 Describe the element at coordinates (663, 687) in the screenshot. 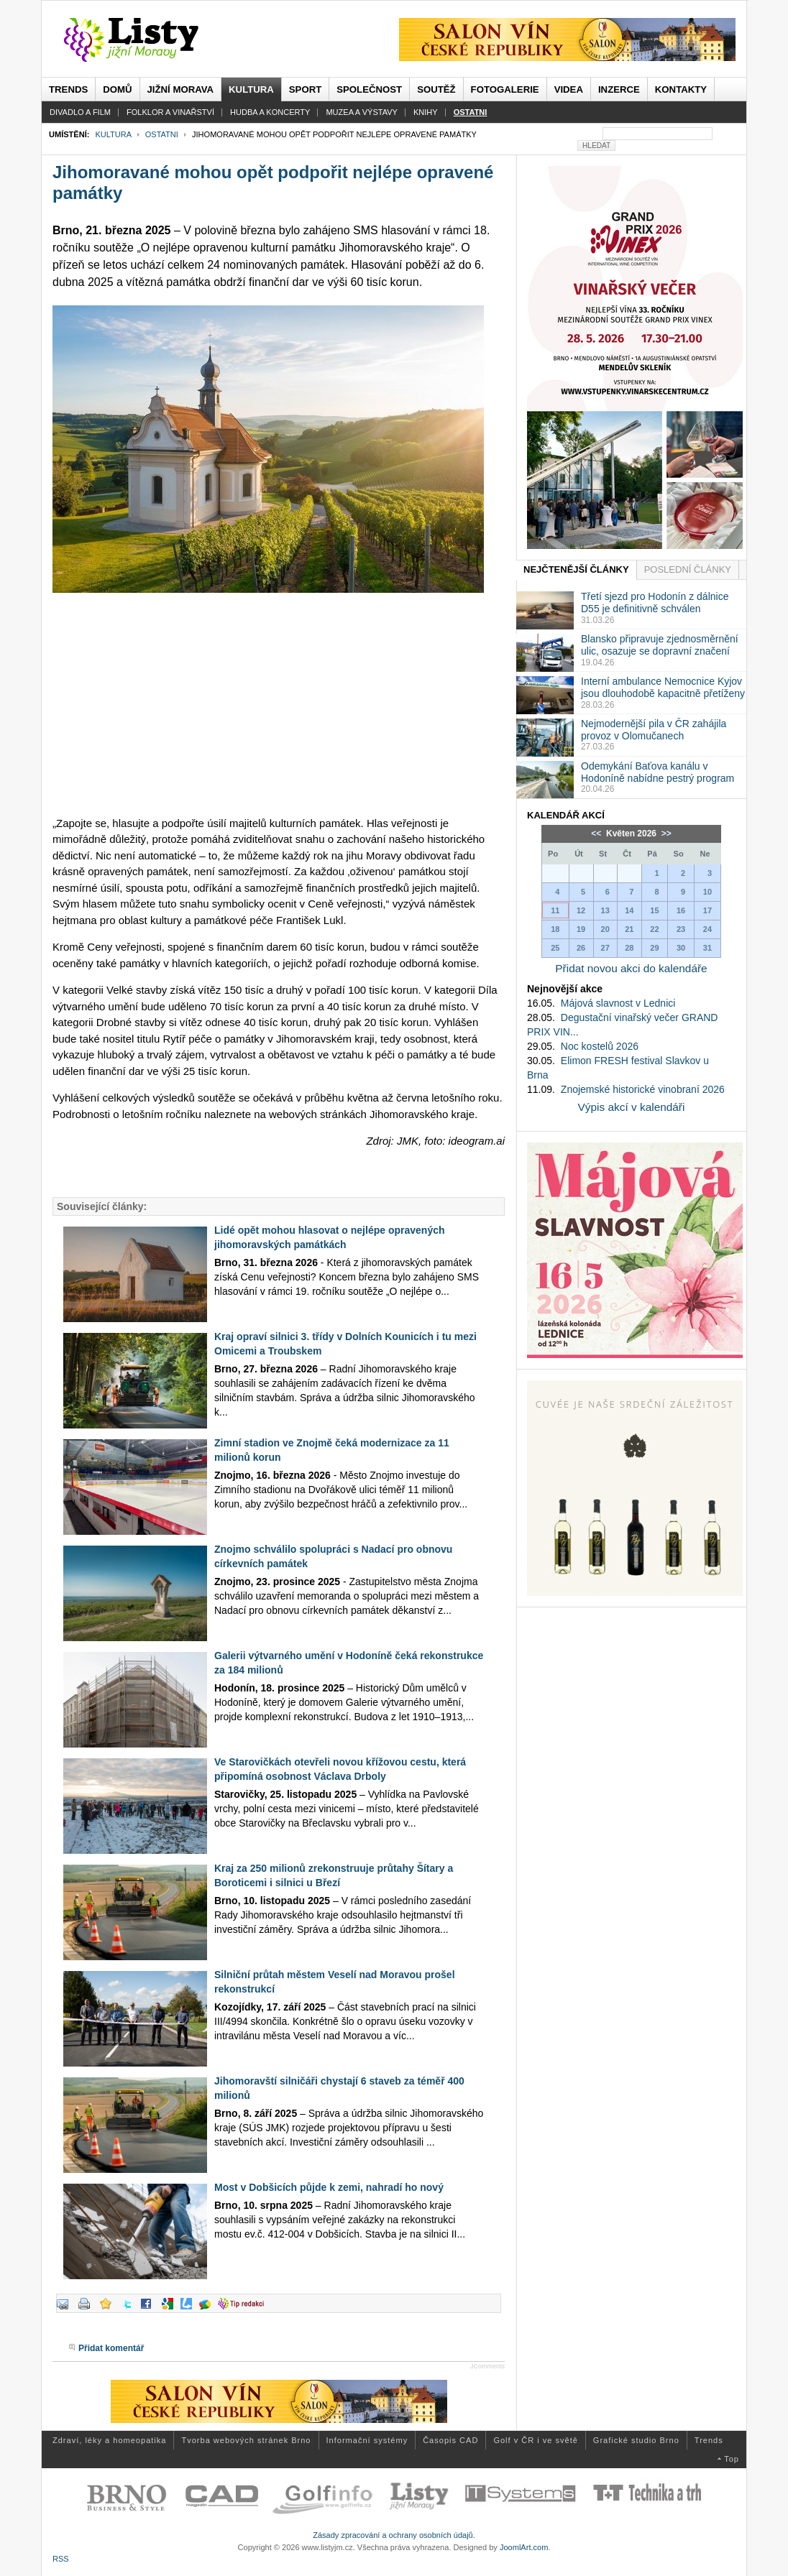

I see `Interní ambulance Nemocnice Kyjov jsou dlouhodobě kapacitně přetíženy` at that location.